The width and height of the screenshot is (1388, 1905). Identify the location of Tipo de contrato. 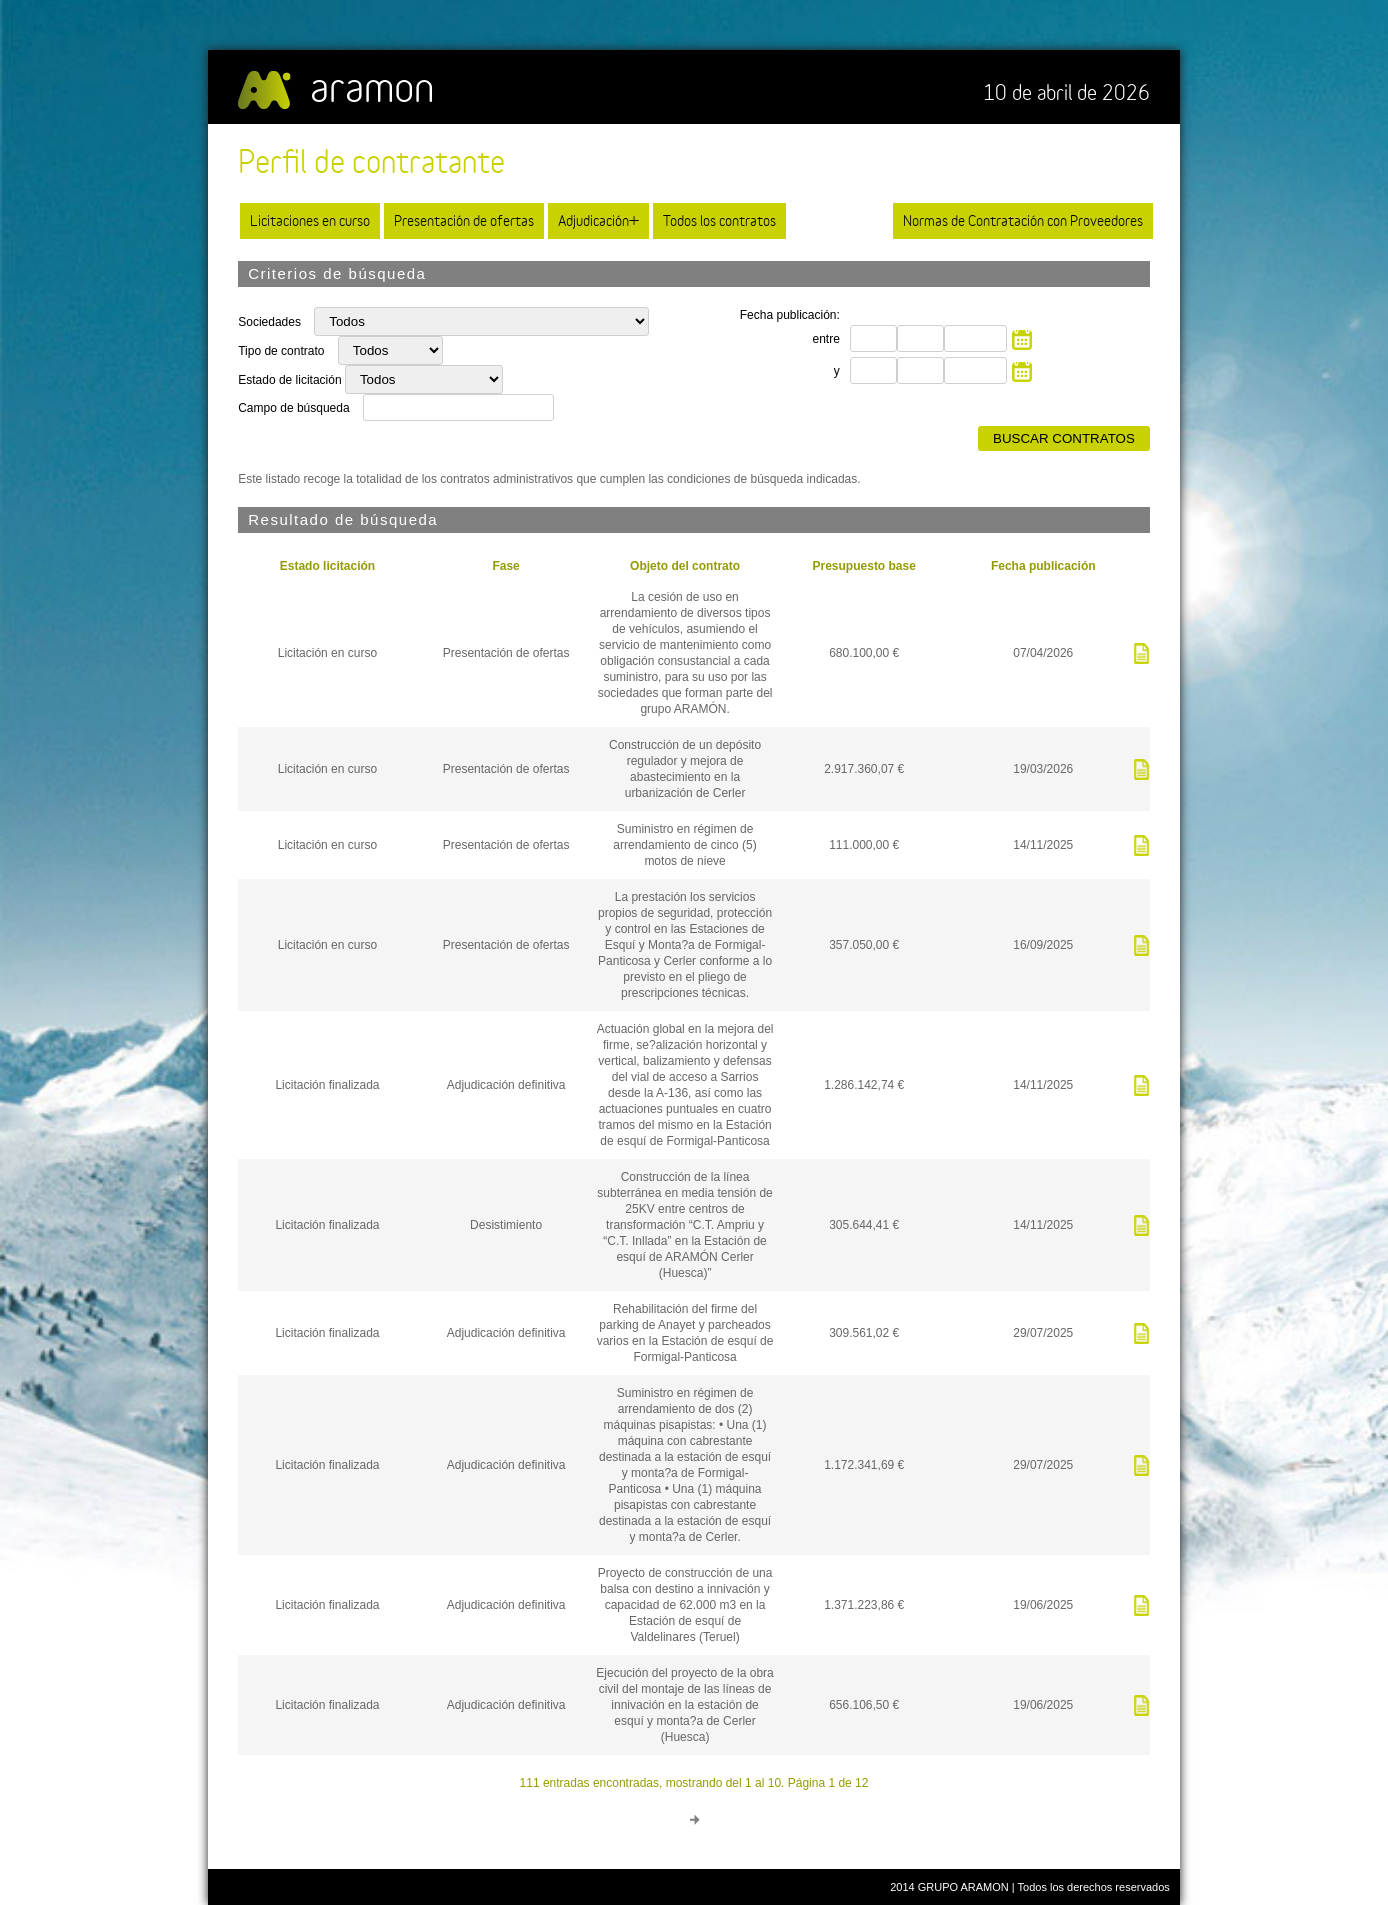
(283, 351).